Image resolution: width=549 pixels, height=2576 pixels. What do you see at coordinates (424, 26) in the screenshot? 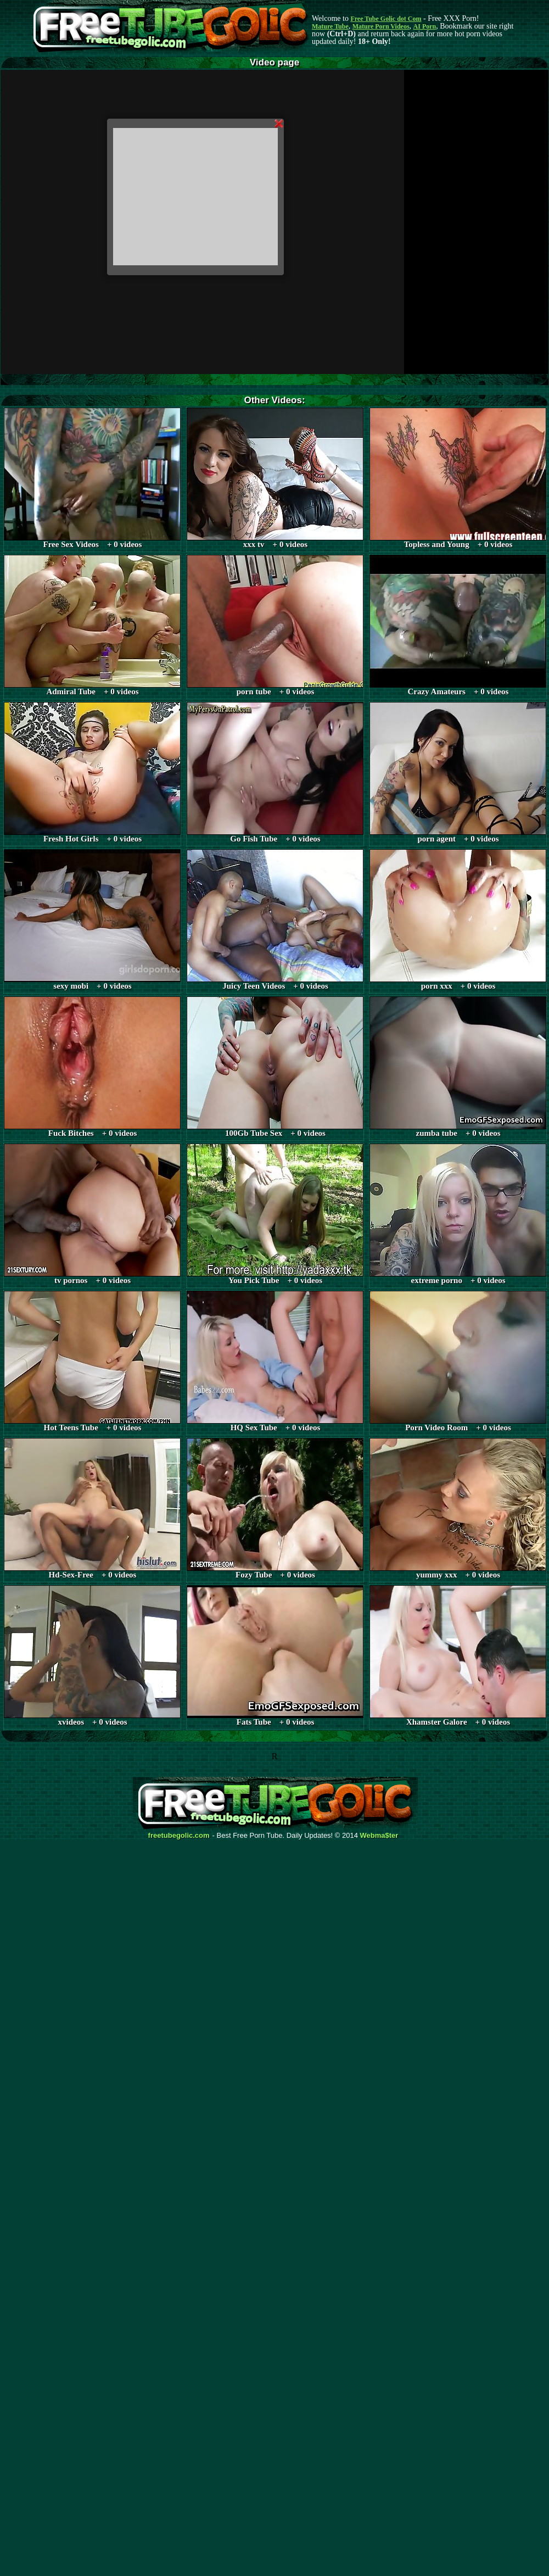
I see `AI Porn` at bounding box center [424, 26].